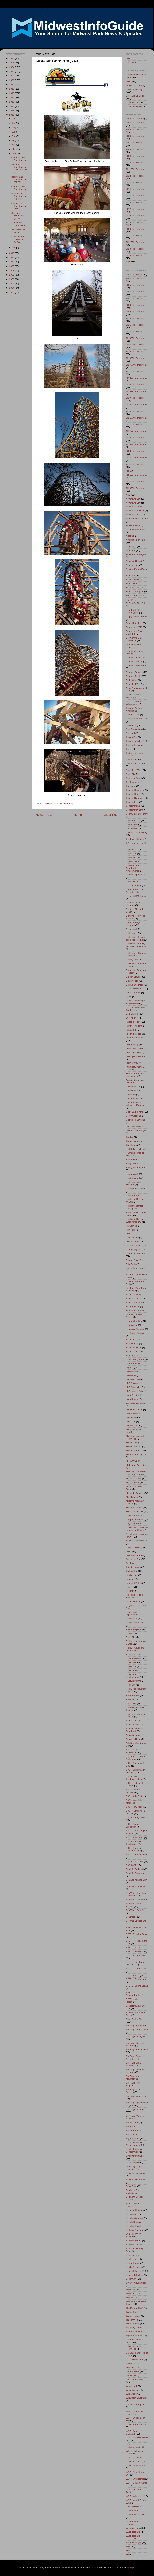 The image size is (154, 2576). I want to click on Legoland California, so click(135, 1403).